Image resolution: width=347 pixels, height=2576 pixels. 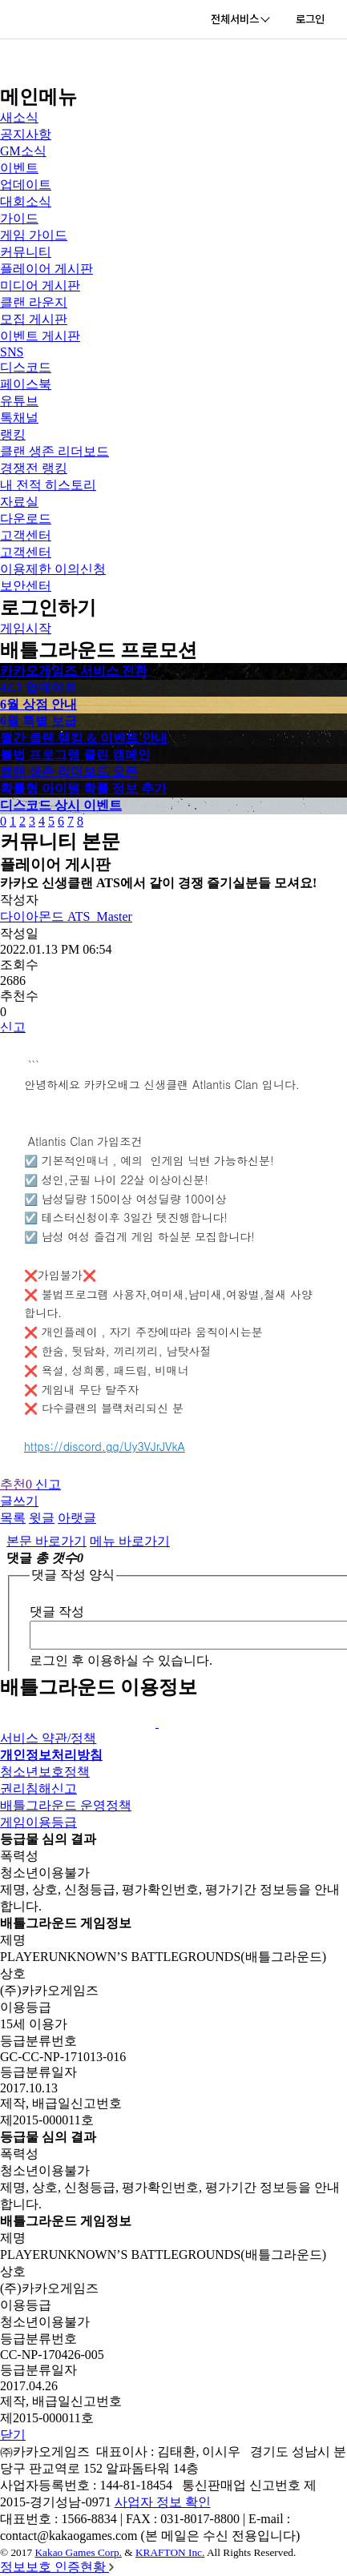 I want to click on 배틀그라운드 운영정책, so click(x=65, y=1805).